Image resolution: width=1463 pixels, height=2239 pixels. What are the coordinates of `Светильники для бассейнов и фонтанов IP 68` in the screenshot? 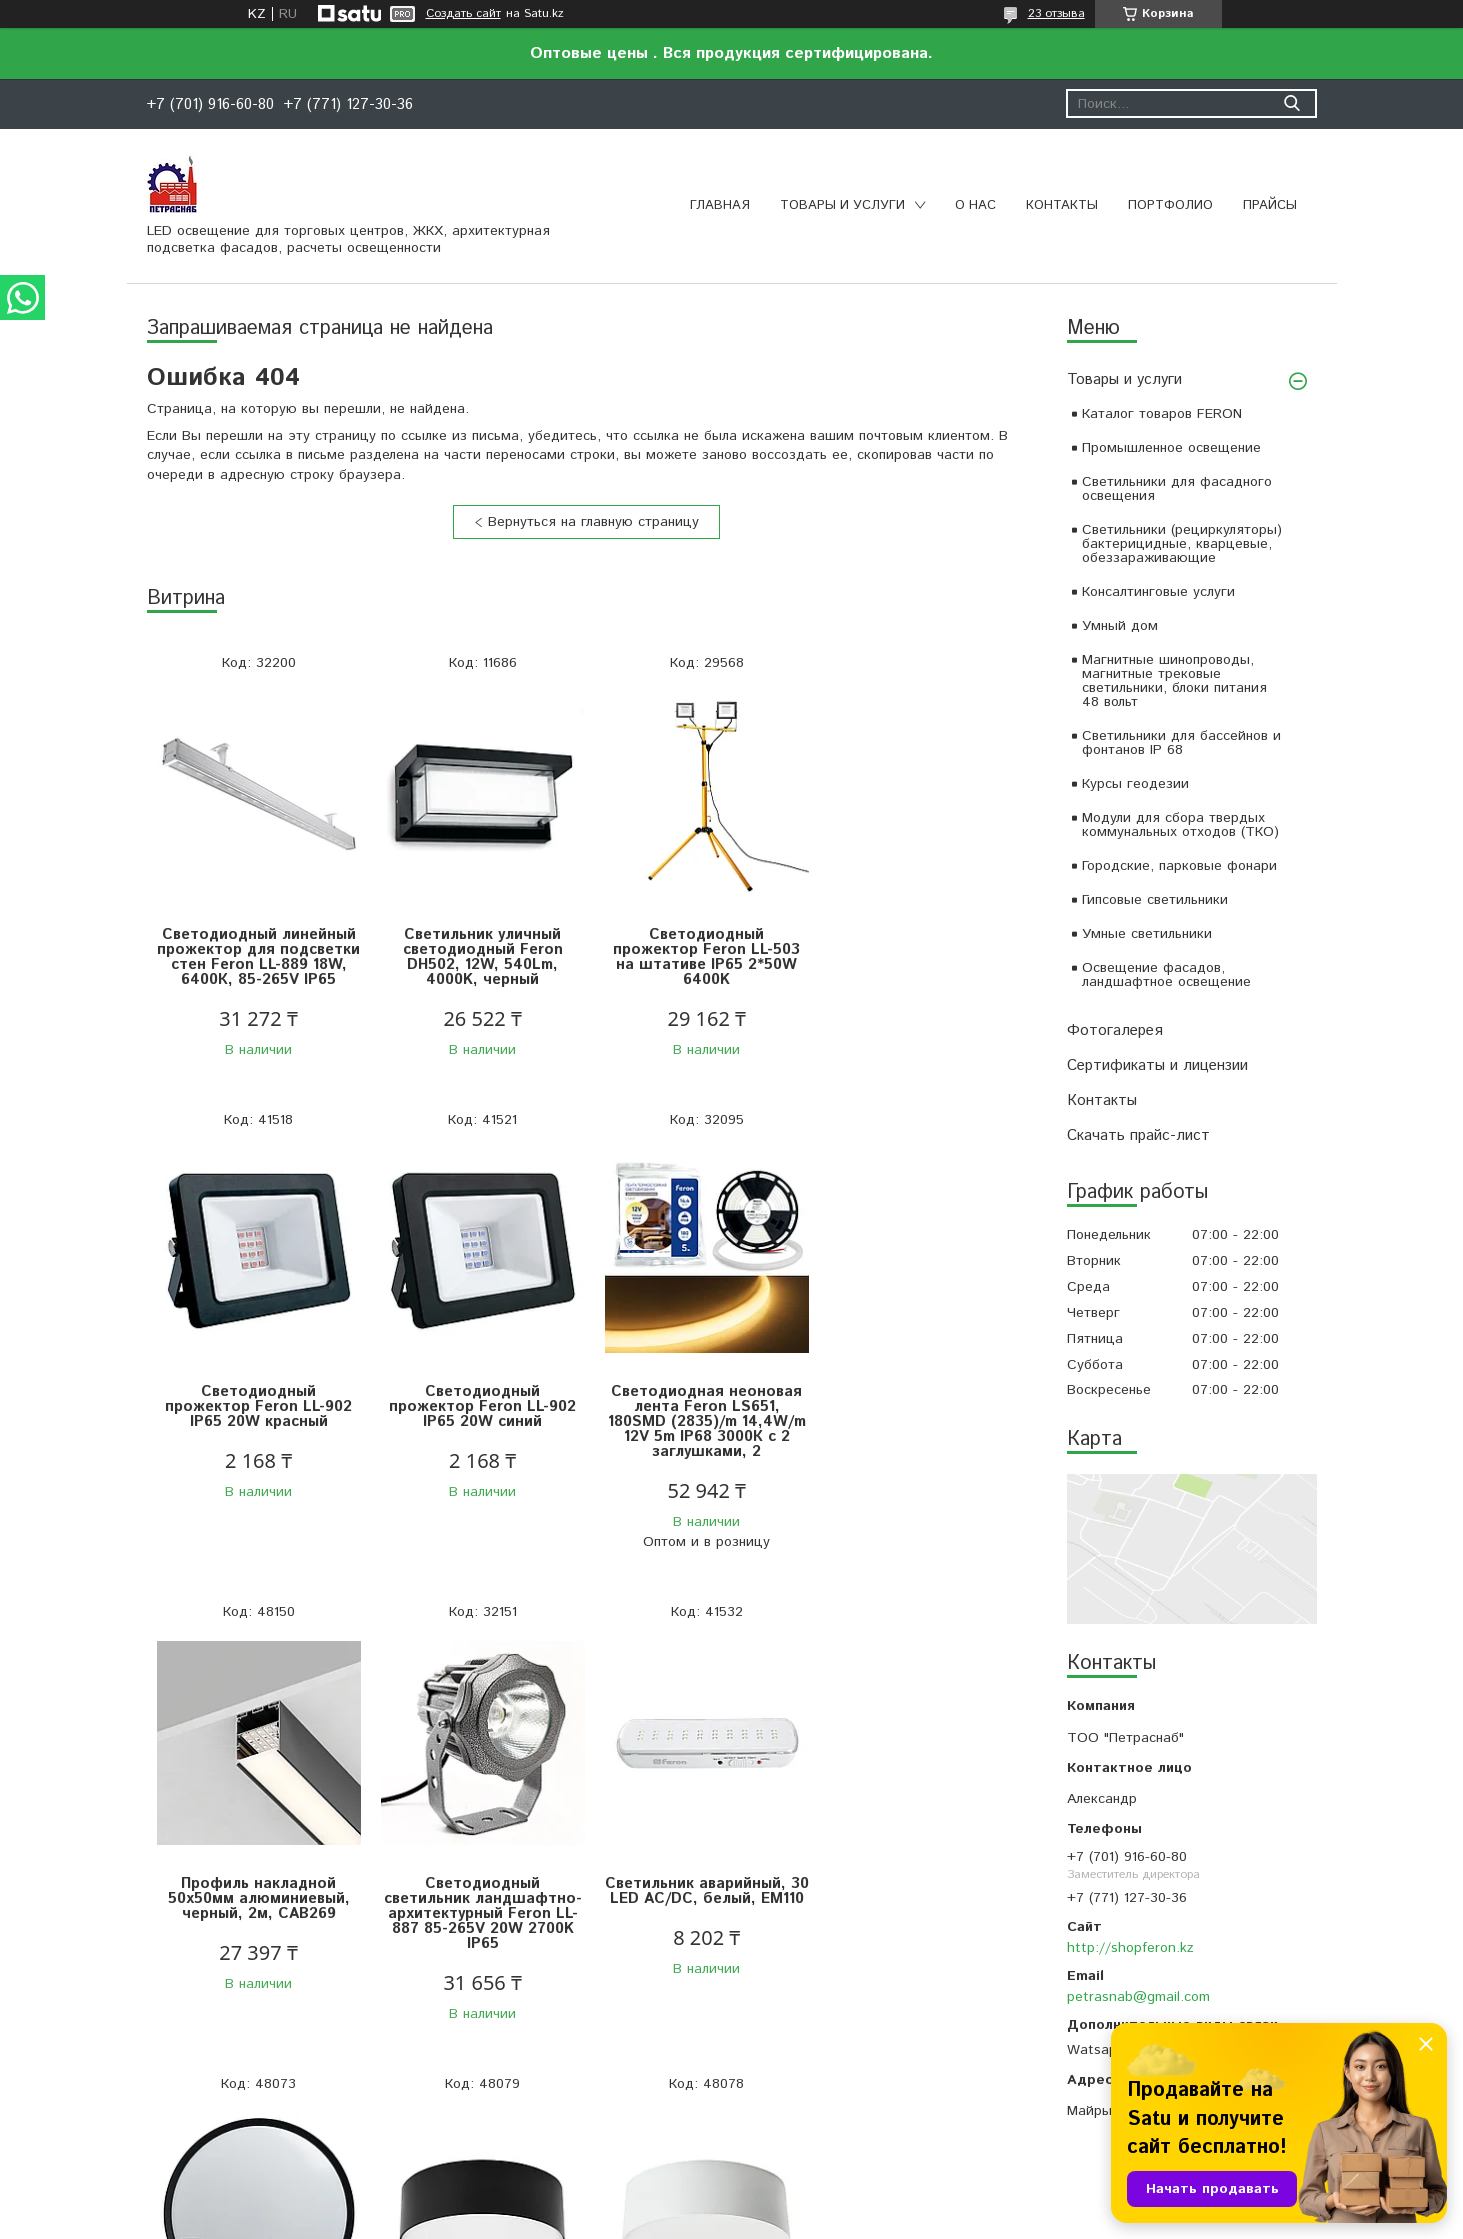 It's located at (1181, 743).